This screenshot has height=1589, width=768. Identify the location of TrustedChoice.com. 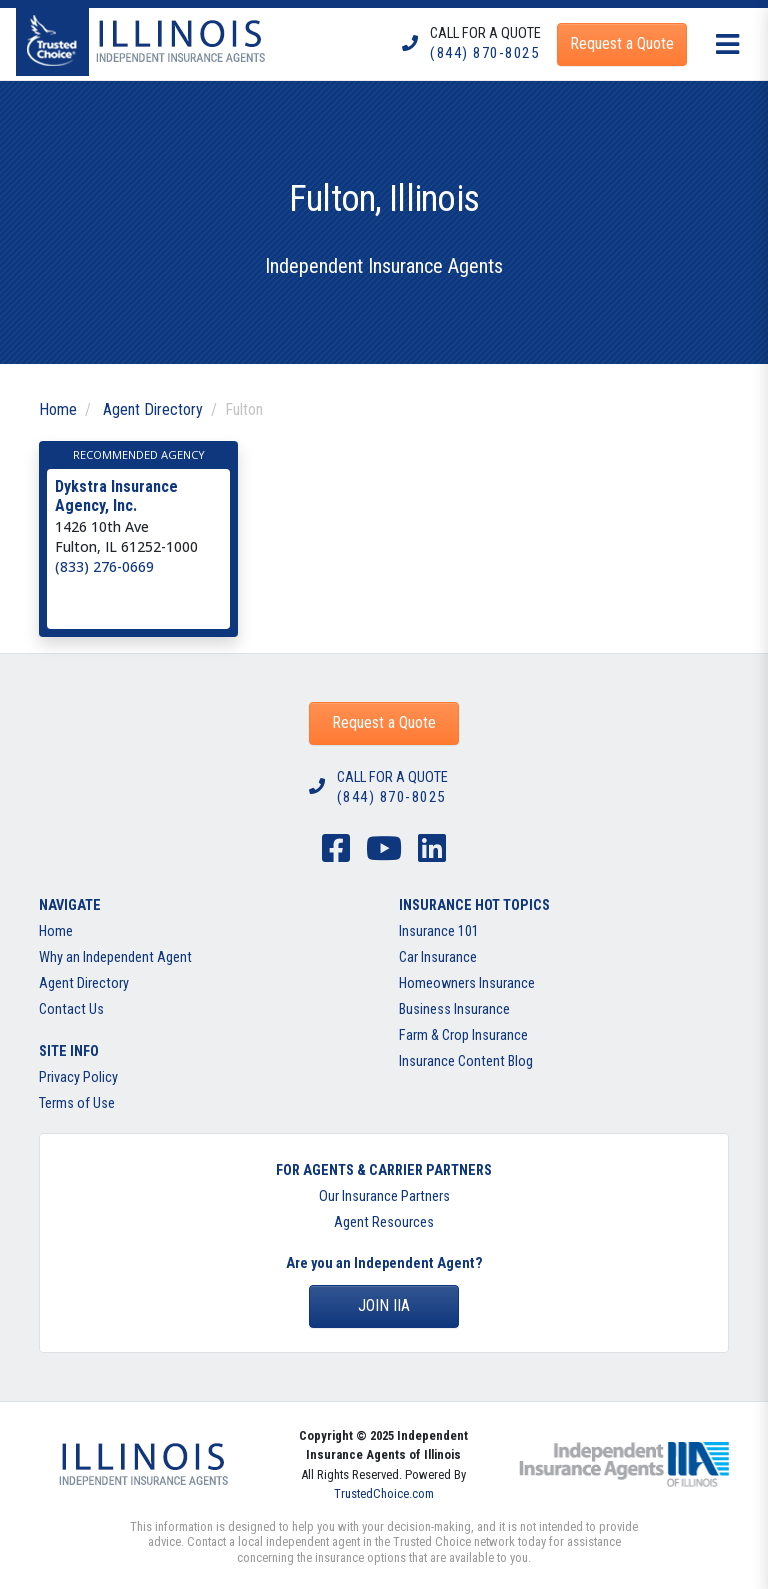
(384, 1493).